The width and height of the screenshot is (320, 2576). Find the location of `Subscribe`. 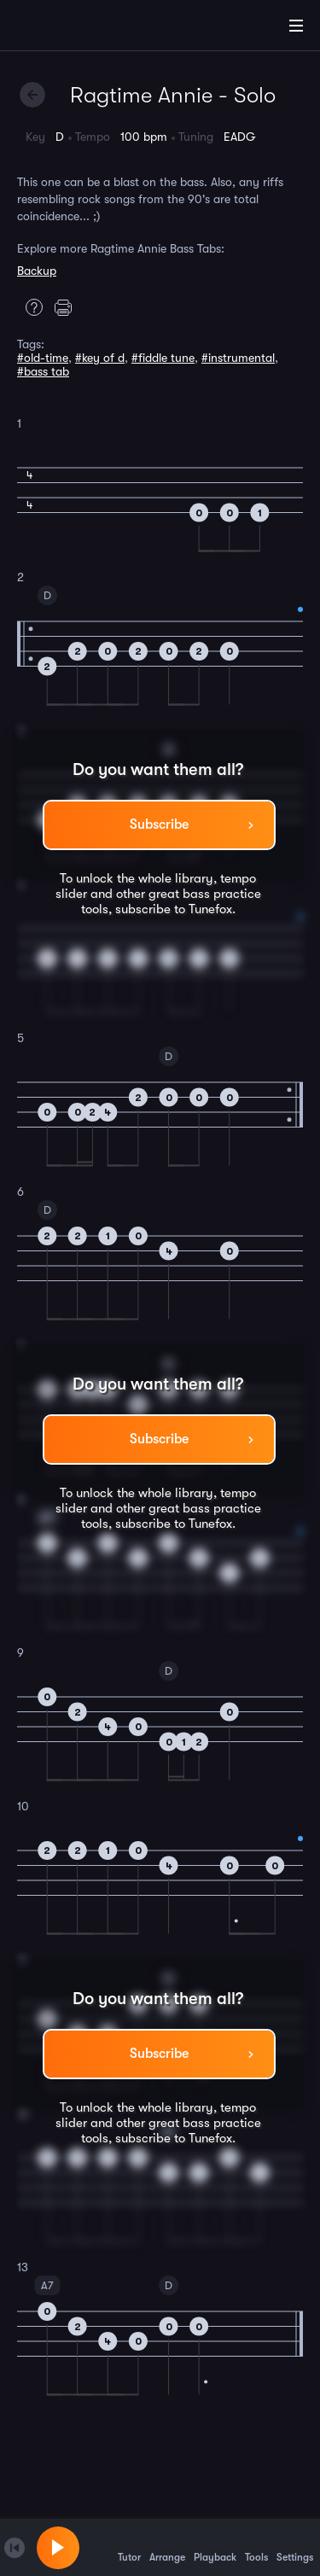

Subscribe is located at coordinates (159, 824).